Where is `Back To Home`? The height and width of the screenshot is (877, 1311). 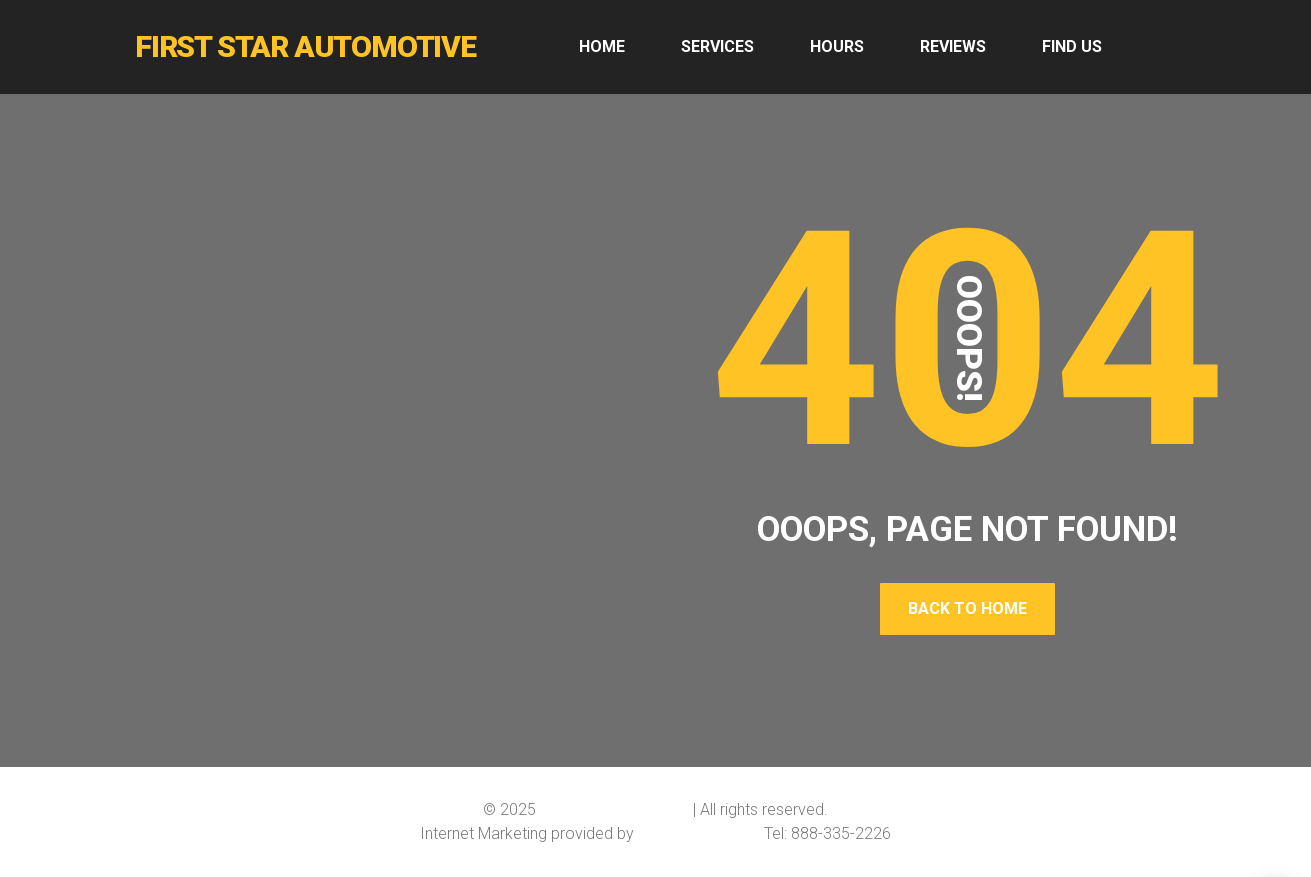 Back To Home is located at coordinates (967, 608).